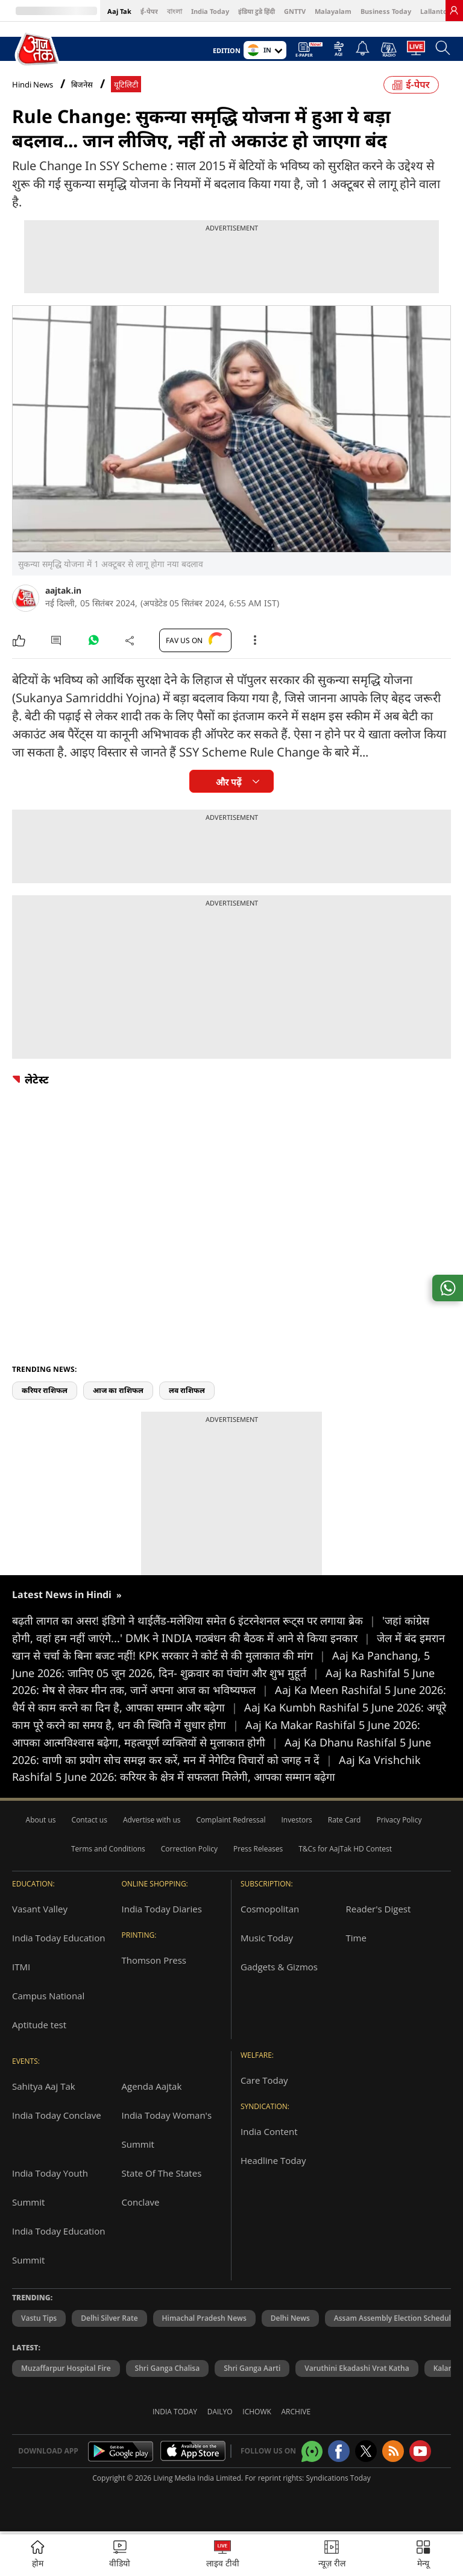 The height and width of the screenshot is (2576, 463). I want to click on ई-पेपर, so click(149, 11).